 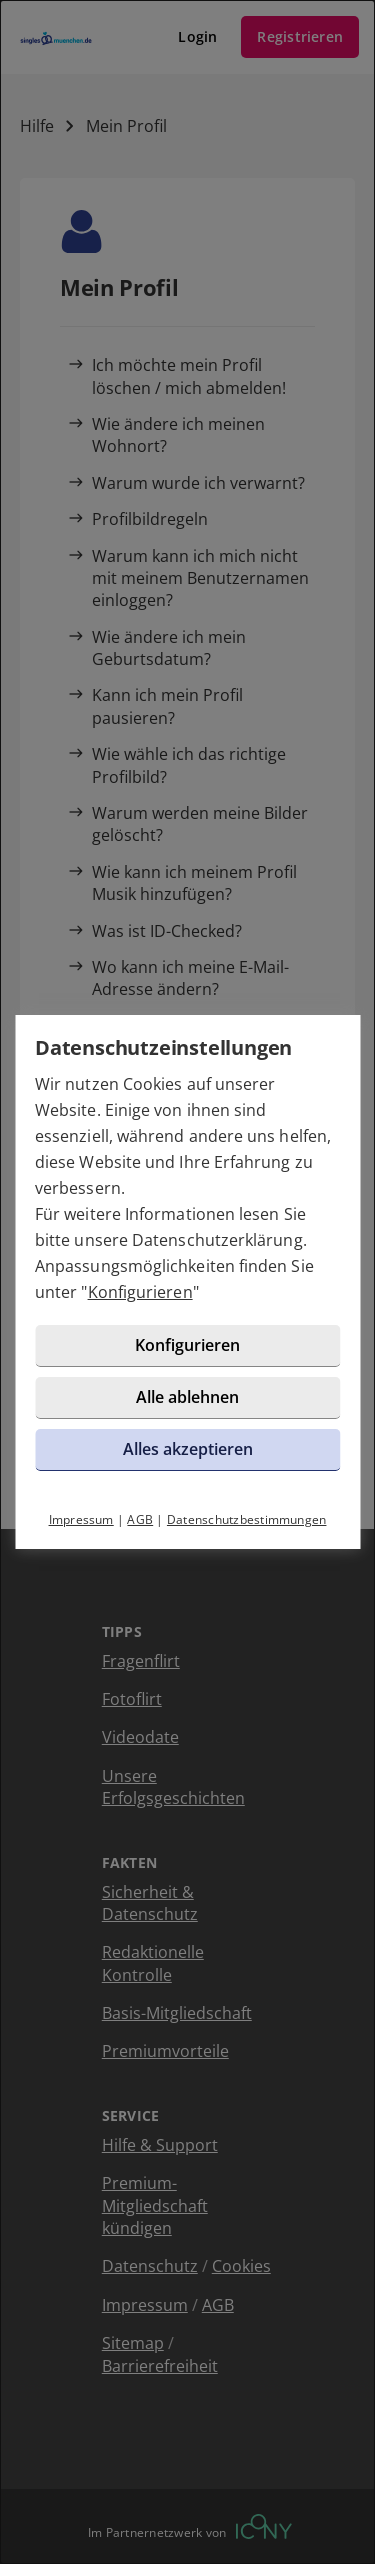 What do you see at coordinates (247, 1519) in the screenshot?
I see `Datenschutzbestimmungen` at bounding box center [247, 1519].